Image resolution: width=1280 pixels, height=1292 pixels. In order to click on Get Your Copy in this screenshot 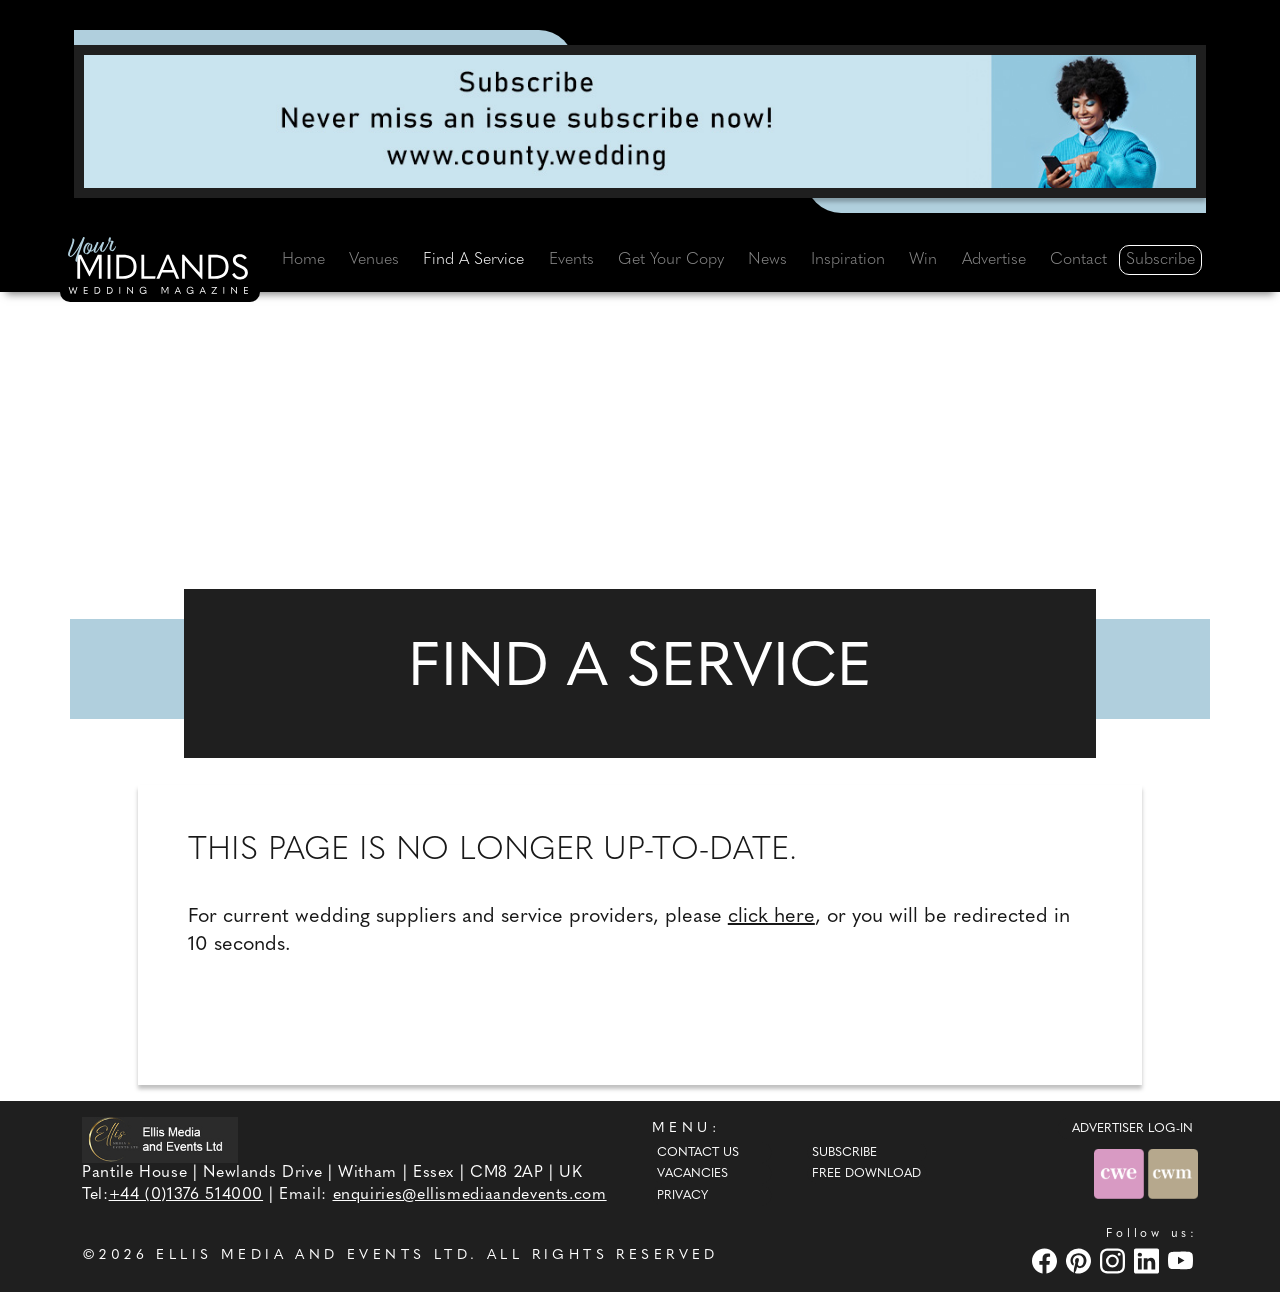, I will do `click(671, 260)`.